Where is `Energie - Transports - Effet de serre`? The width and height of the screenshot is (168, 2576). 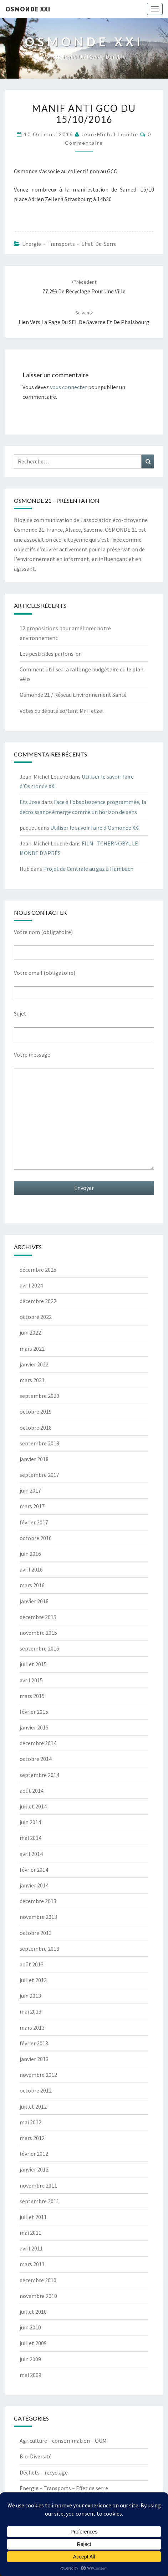 Energie - Transports - Effet de serre is located at coordinates (69, 243).